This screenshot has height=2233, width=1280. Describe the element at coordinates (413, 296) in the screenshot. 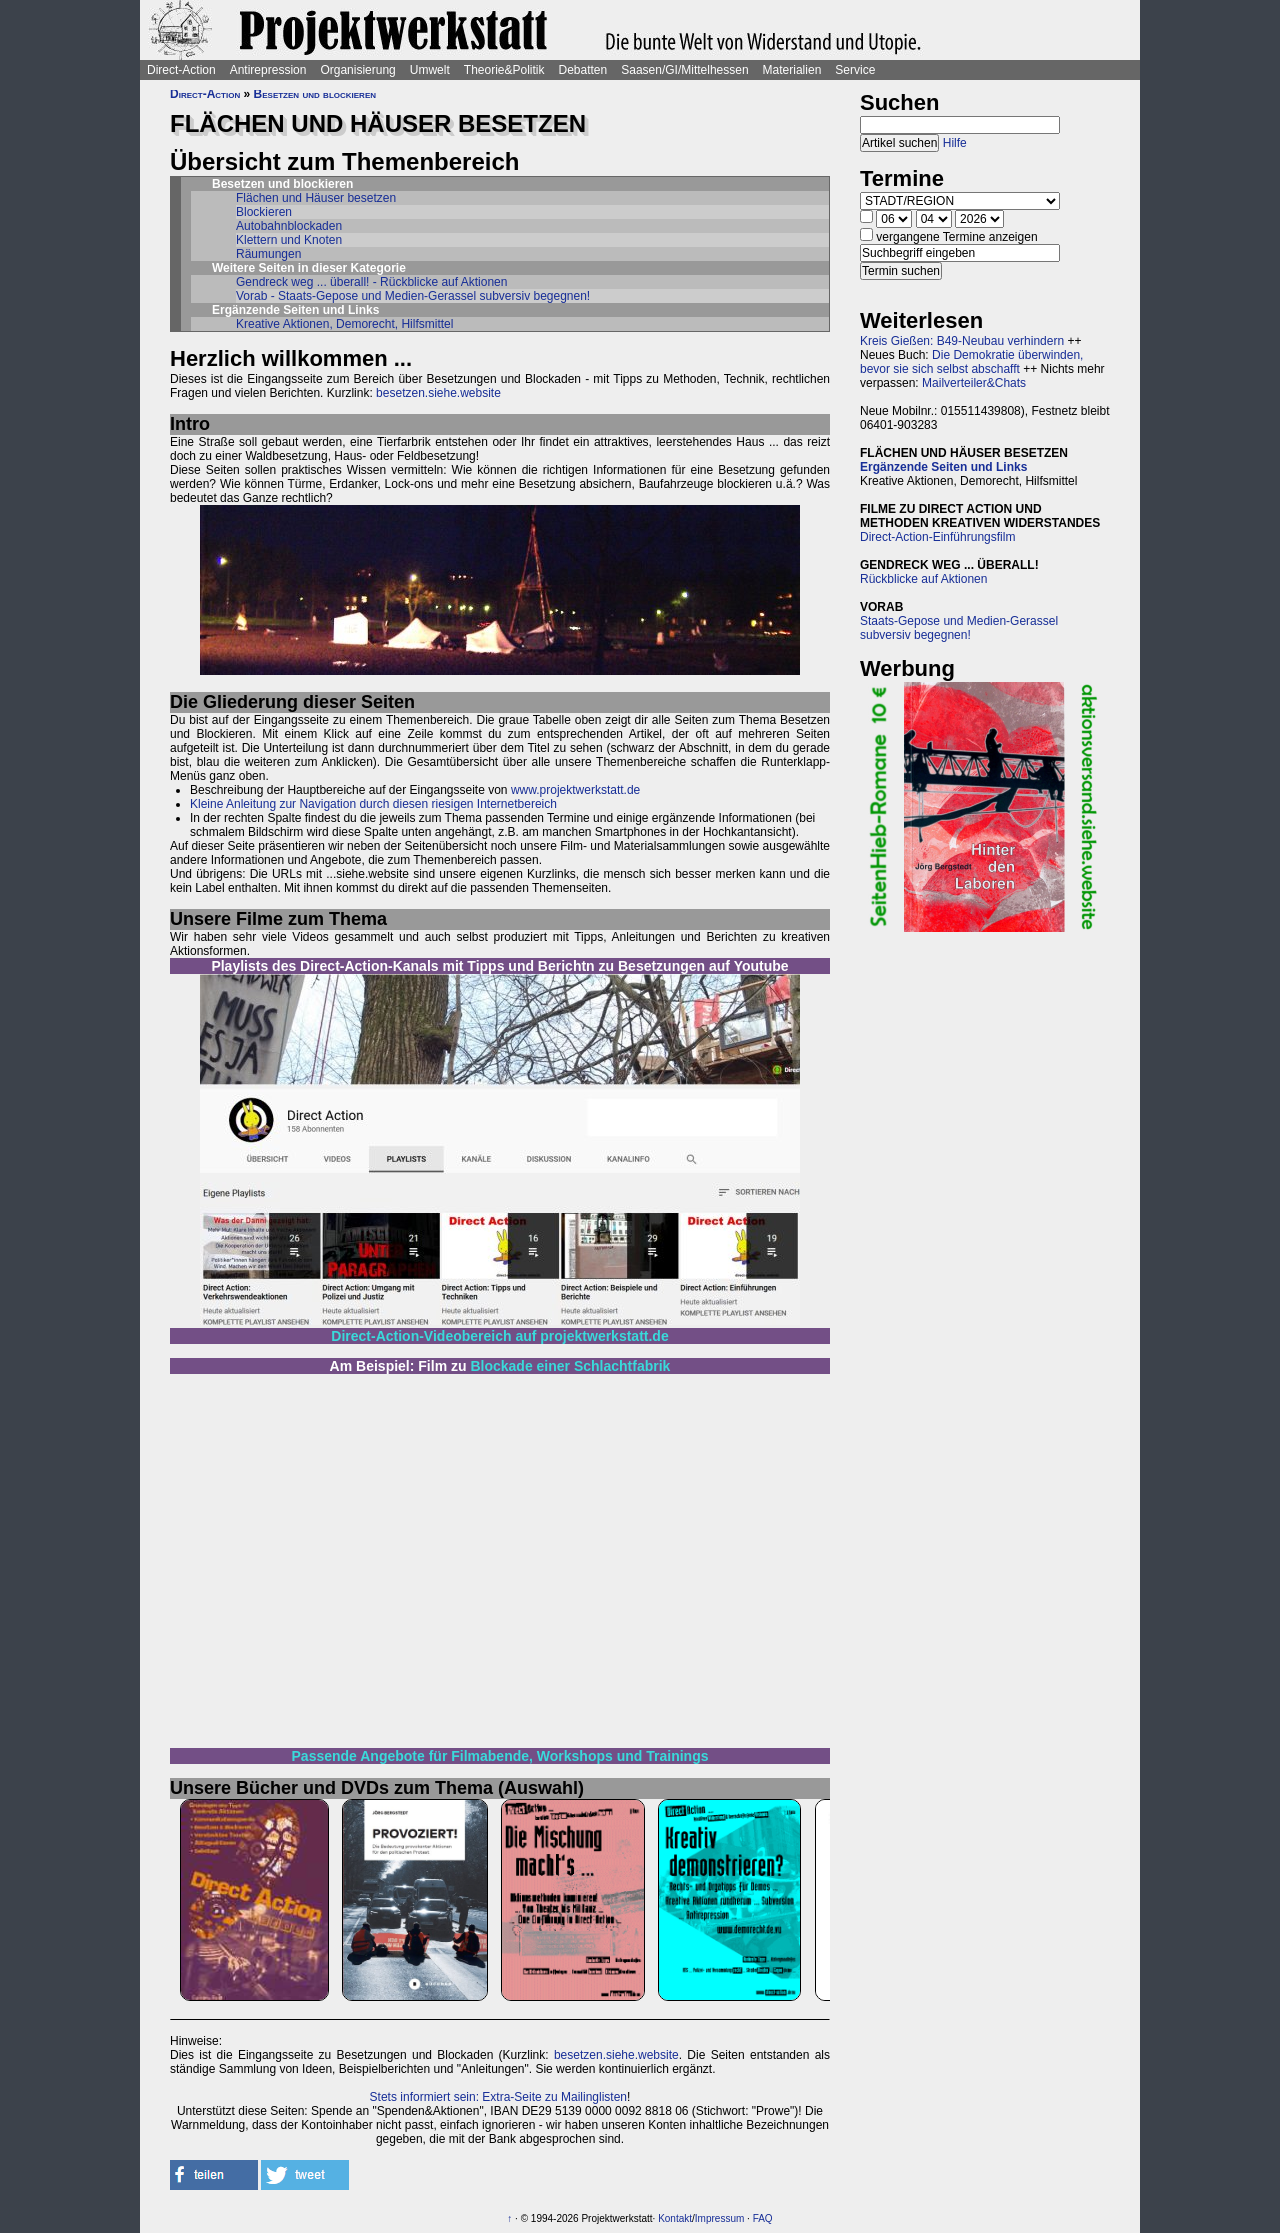

I see `Vorab - Staats-Gepose und Medien-Gerassel subversiv begegnen!` at that location.